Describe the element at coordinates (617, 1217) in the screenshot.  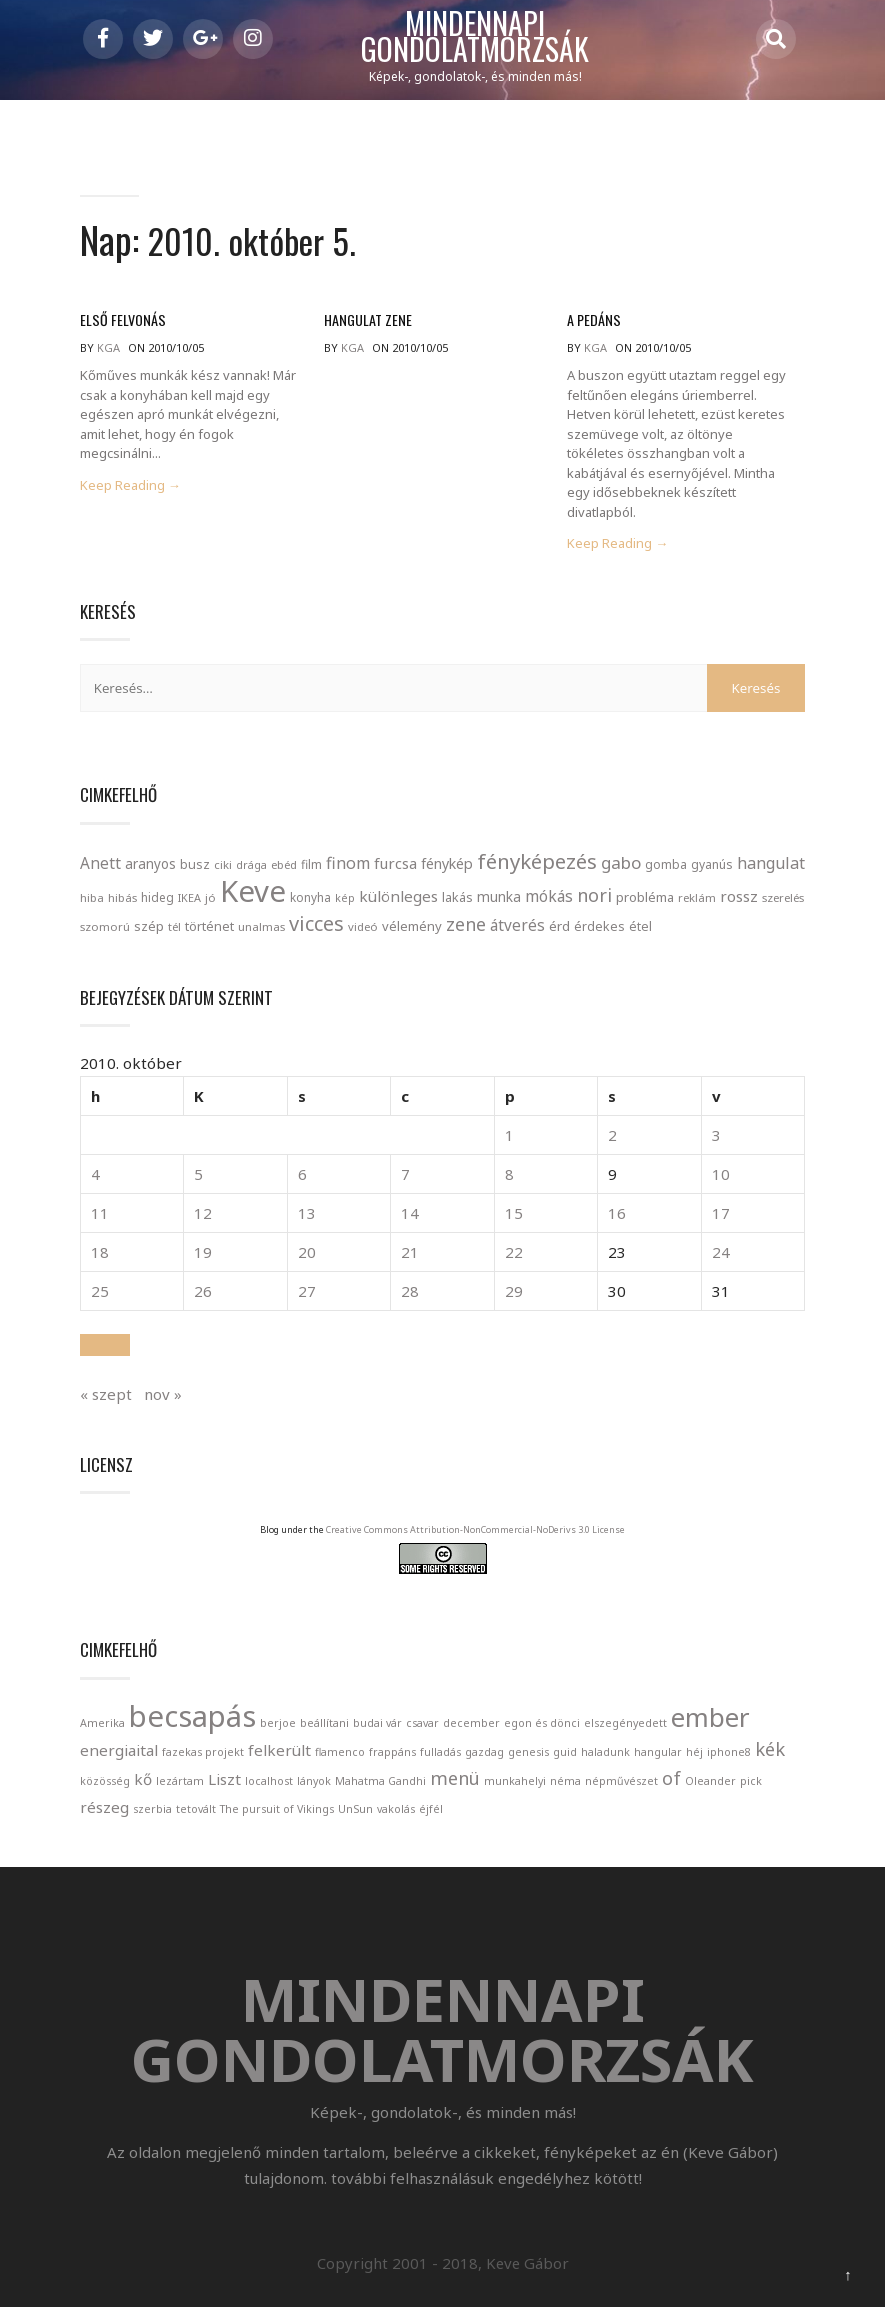
I see `16 [Bejegyzések közzétéve: 2010. October 16.]` at that location.